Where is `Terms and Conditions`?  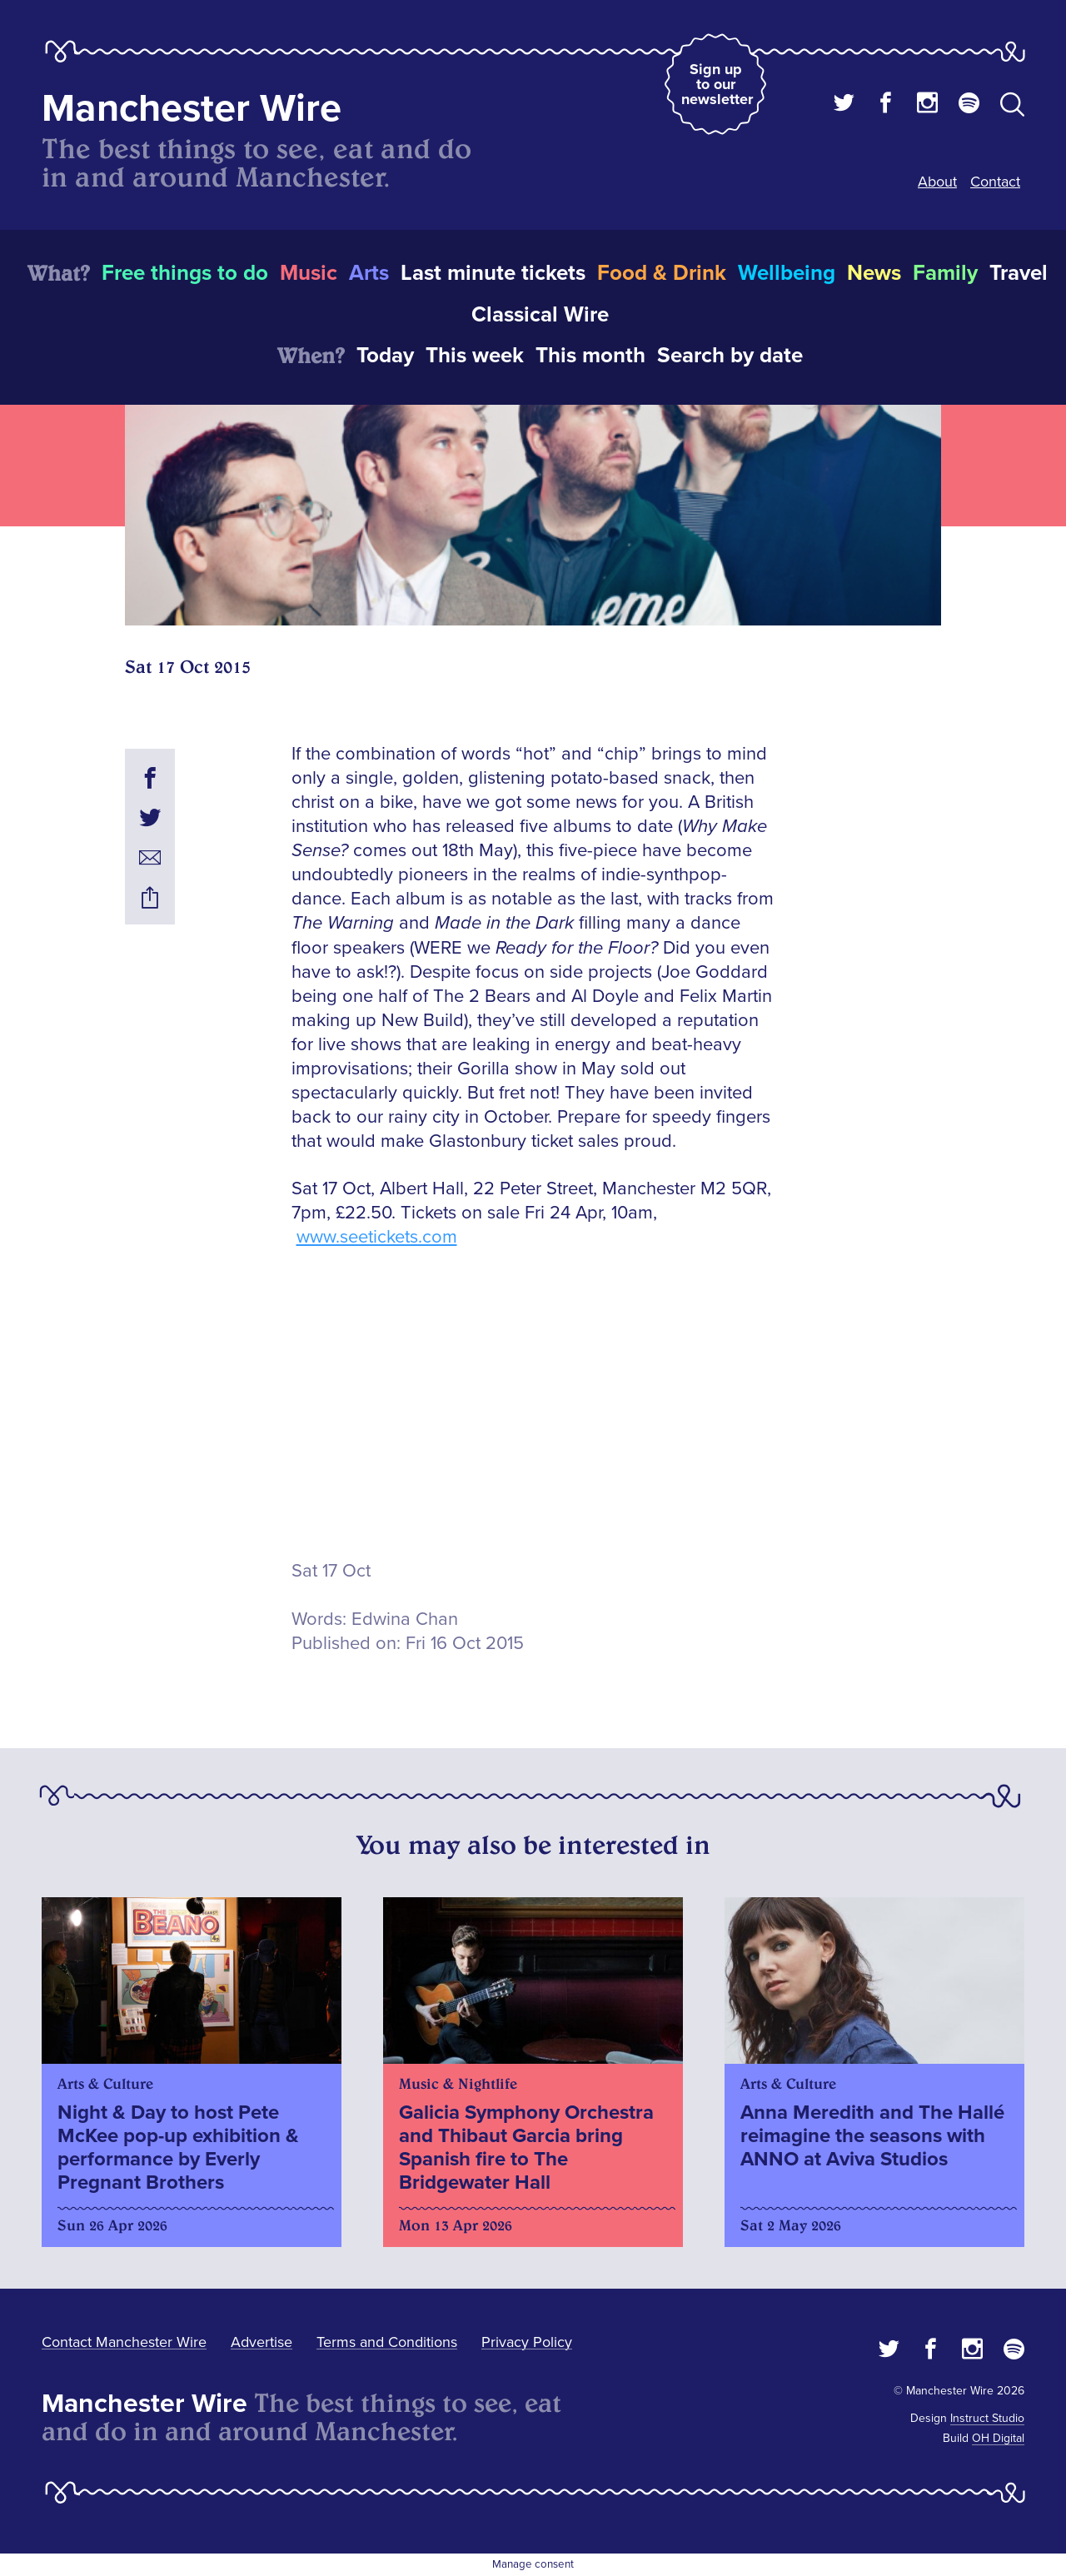 Terms and Conditions is located at coordinates (386, 2342).